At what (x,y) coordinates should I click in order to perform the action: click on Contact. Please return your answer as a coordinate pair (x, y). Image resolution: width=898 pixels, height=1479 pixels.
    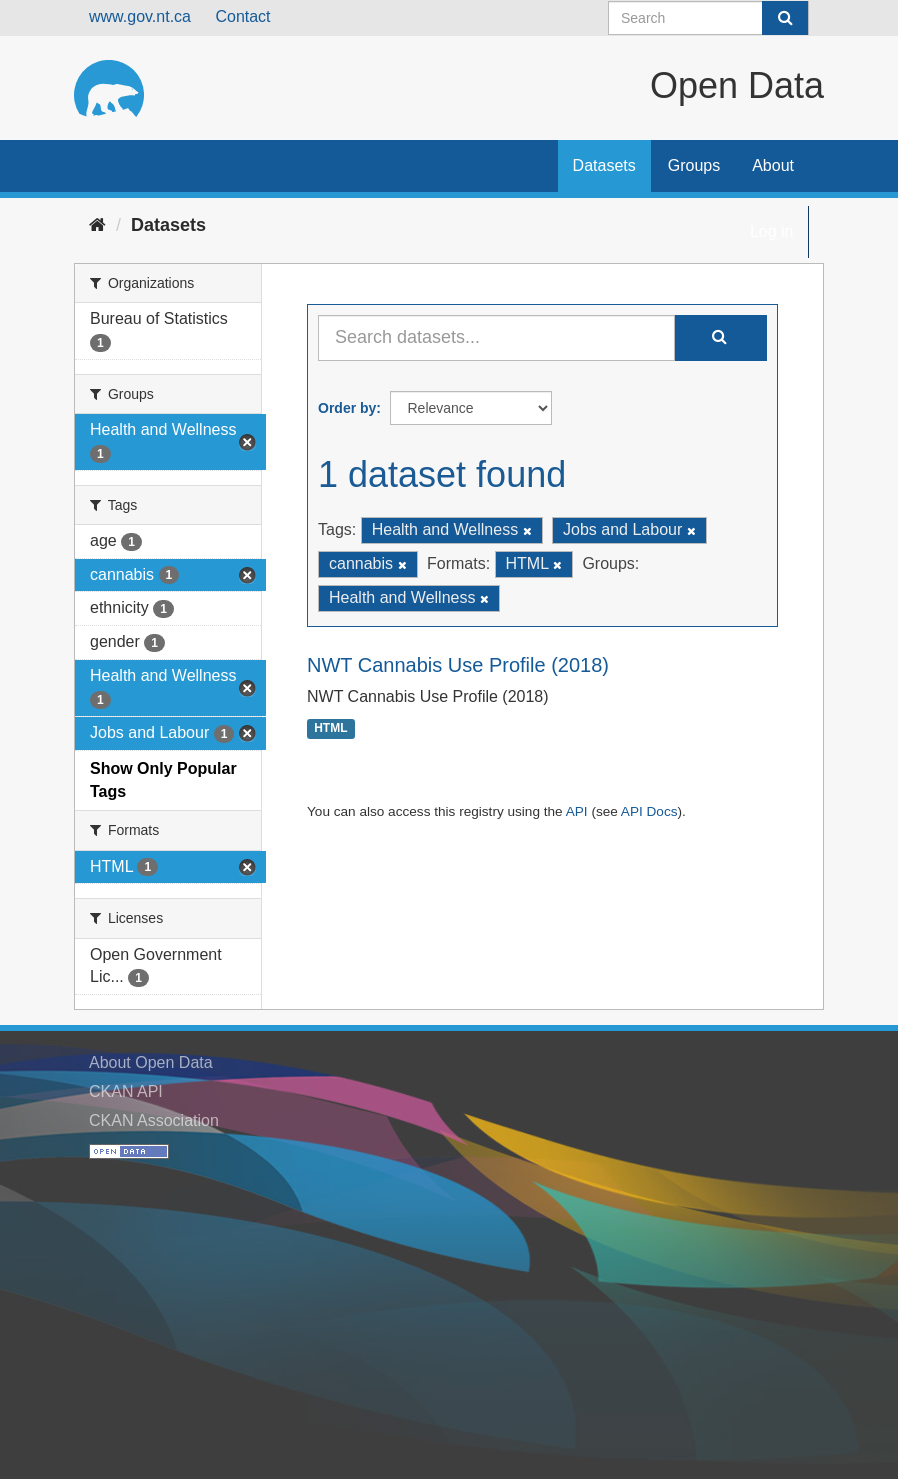
    Looking at the image, I should click on (242, 16).